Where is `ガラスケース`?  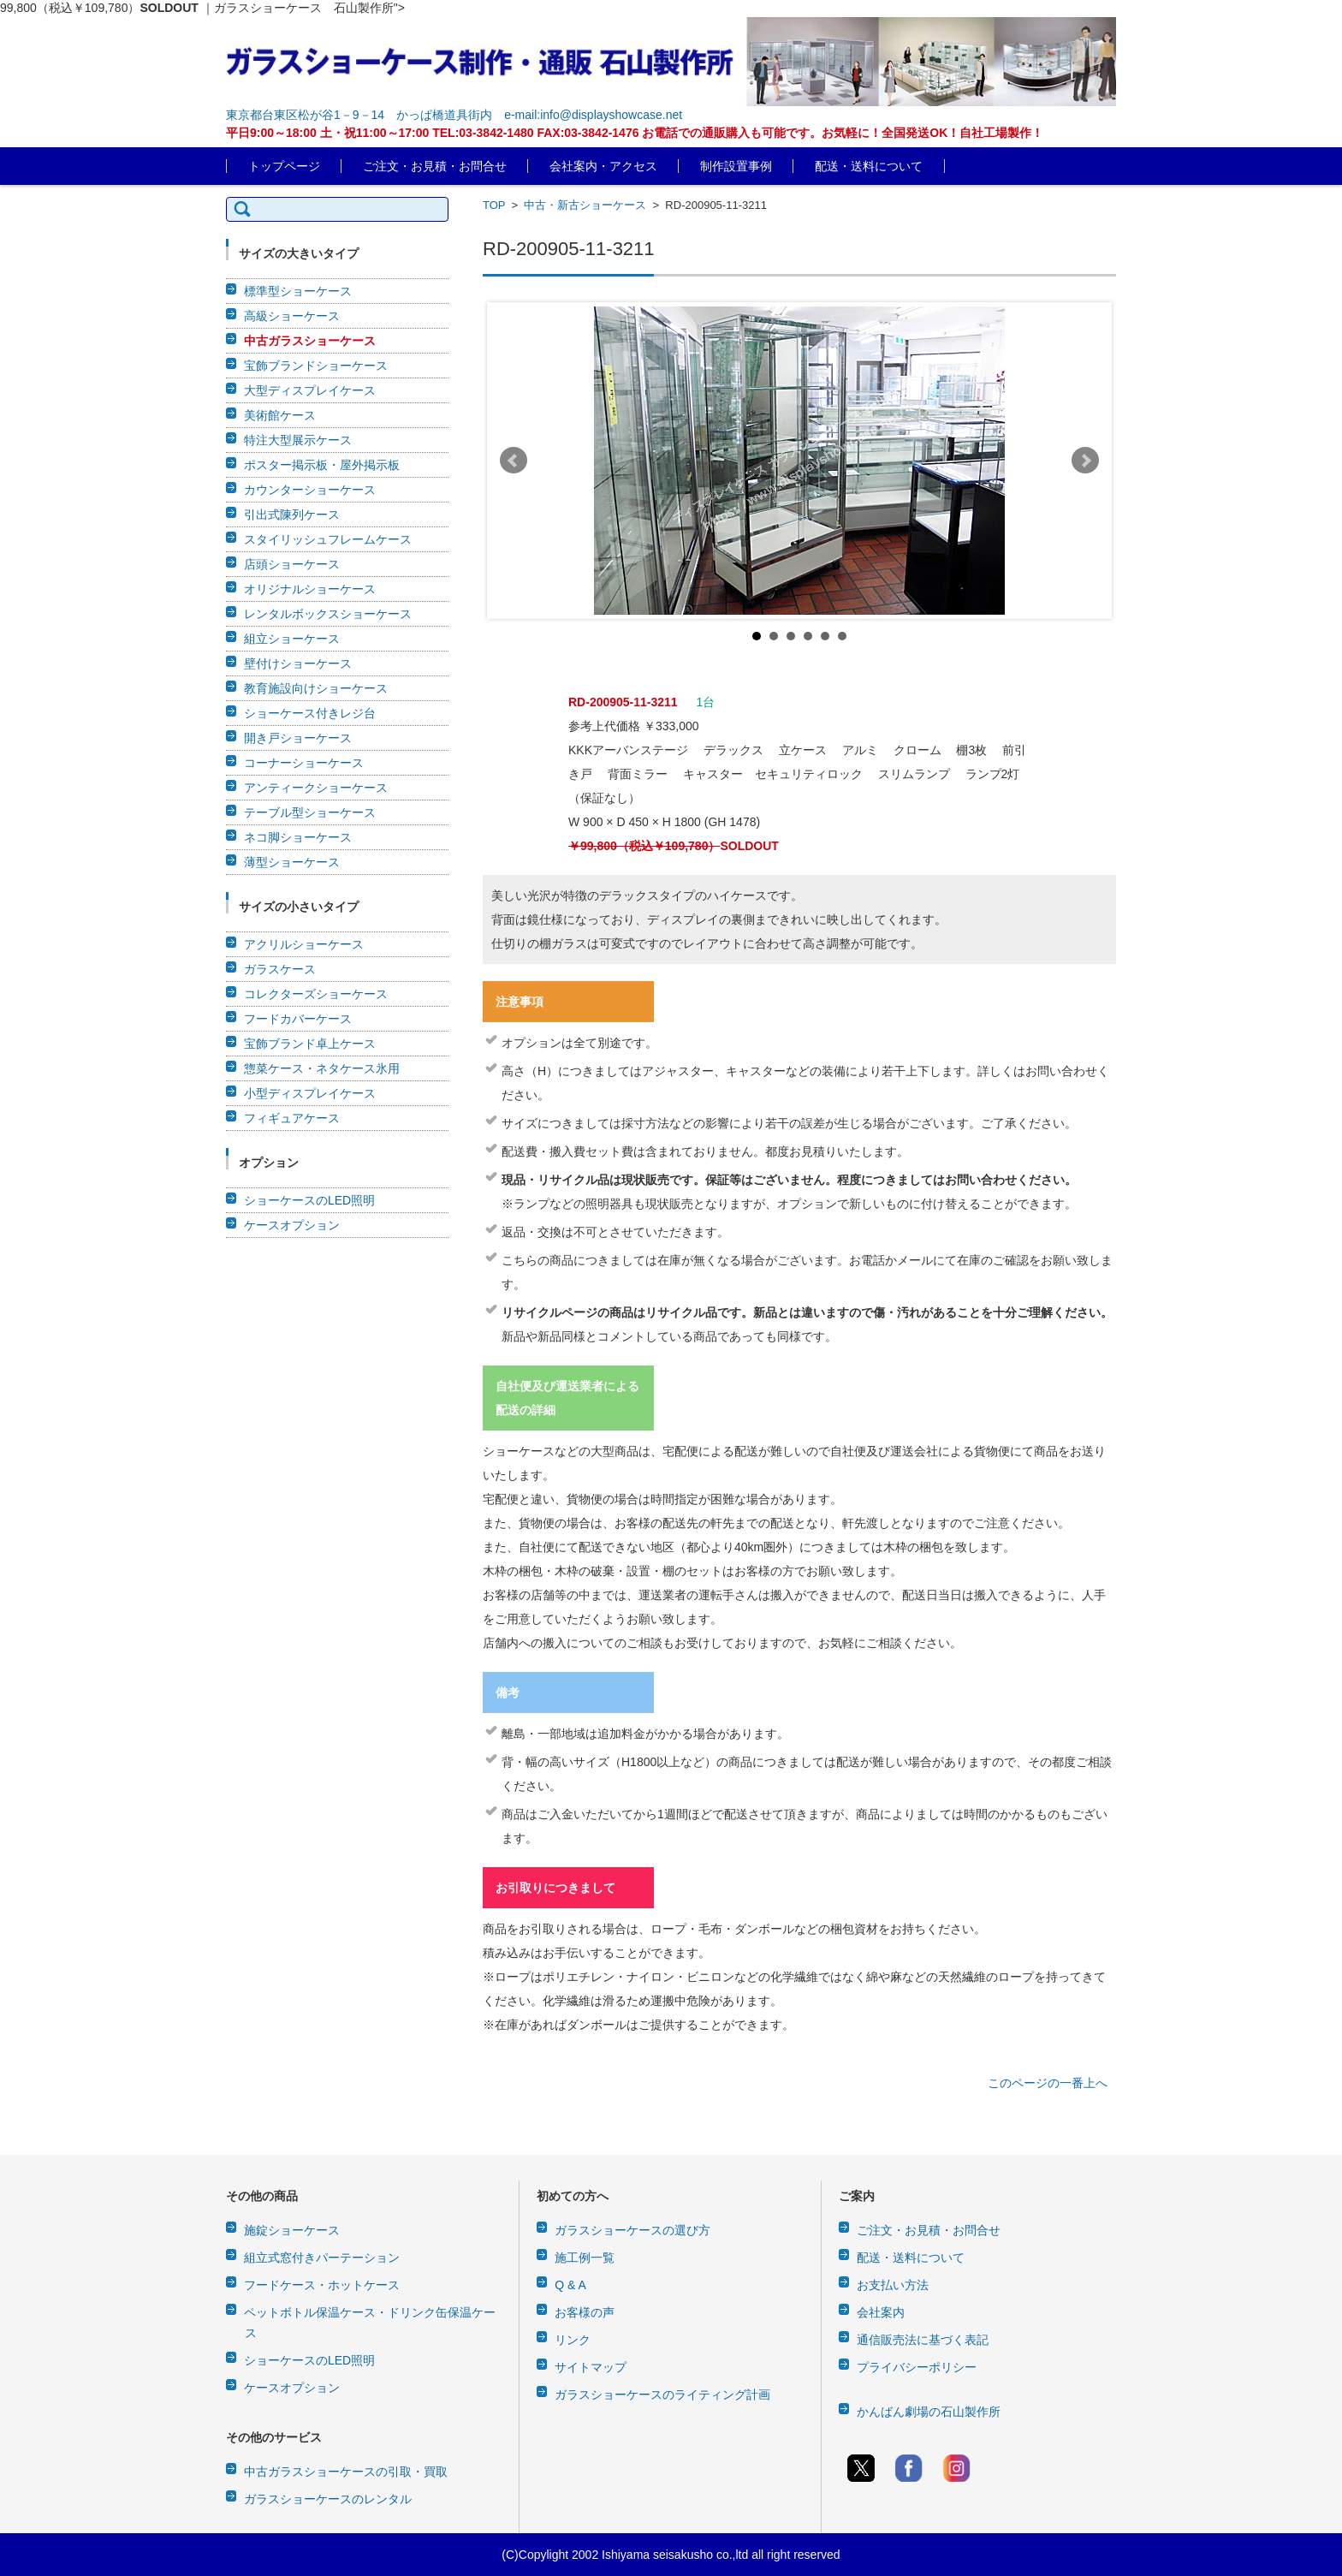
ガラスケース is located at coordinates (280, 969).